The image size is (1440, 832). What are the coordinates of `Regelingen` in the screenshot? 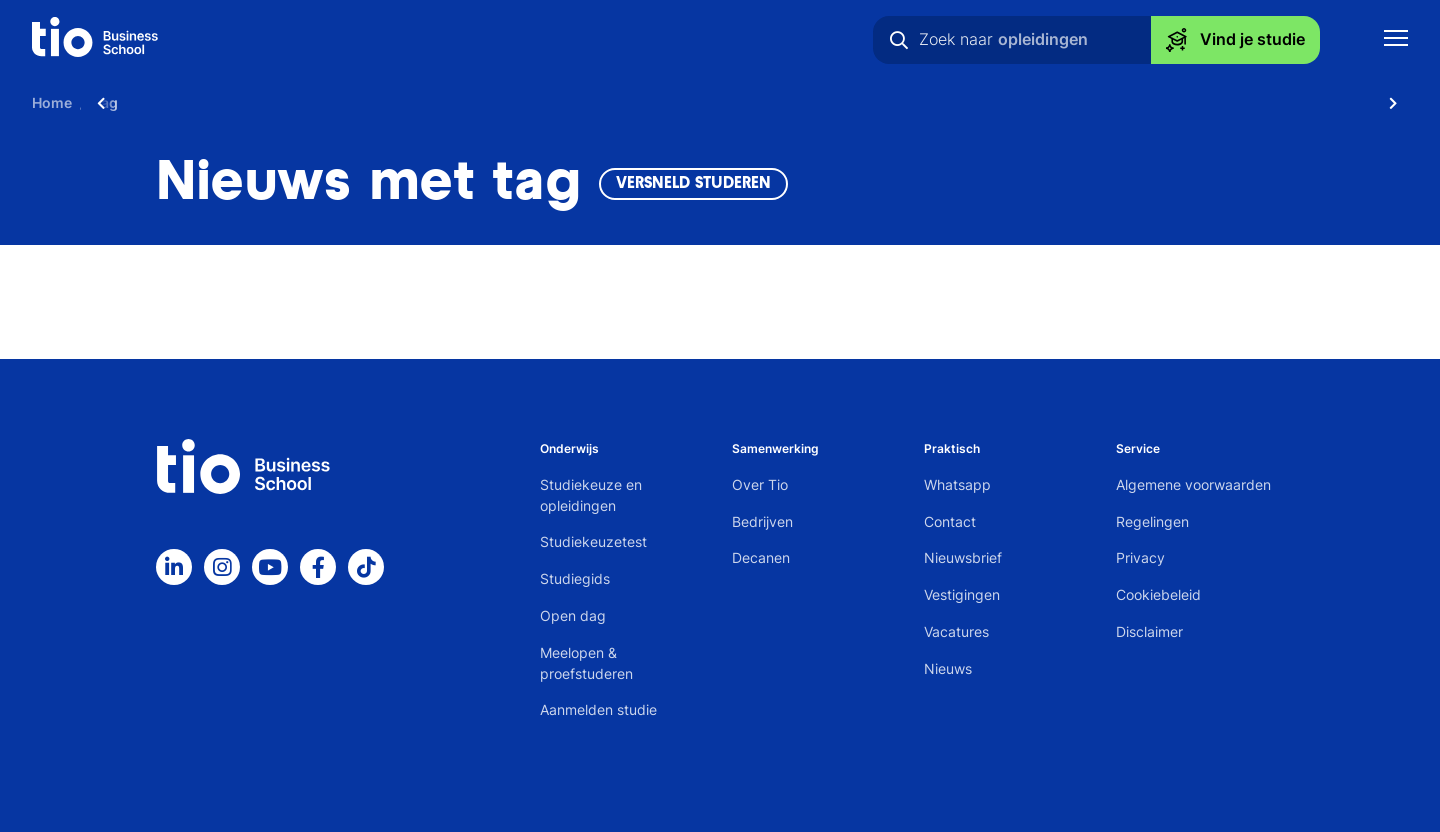 It's located at (1152, 521).